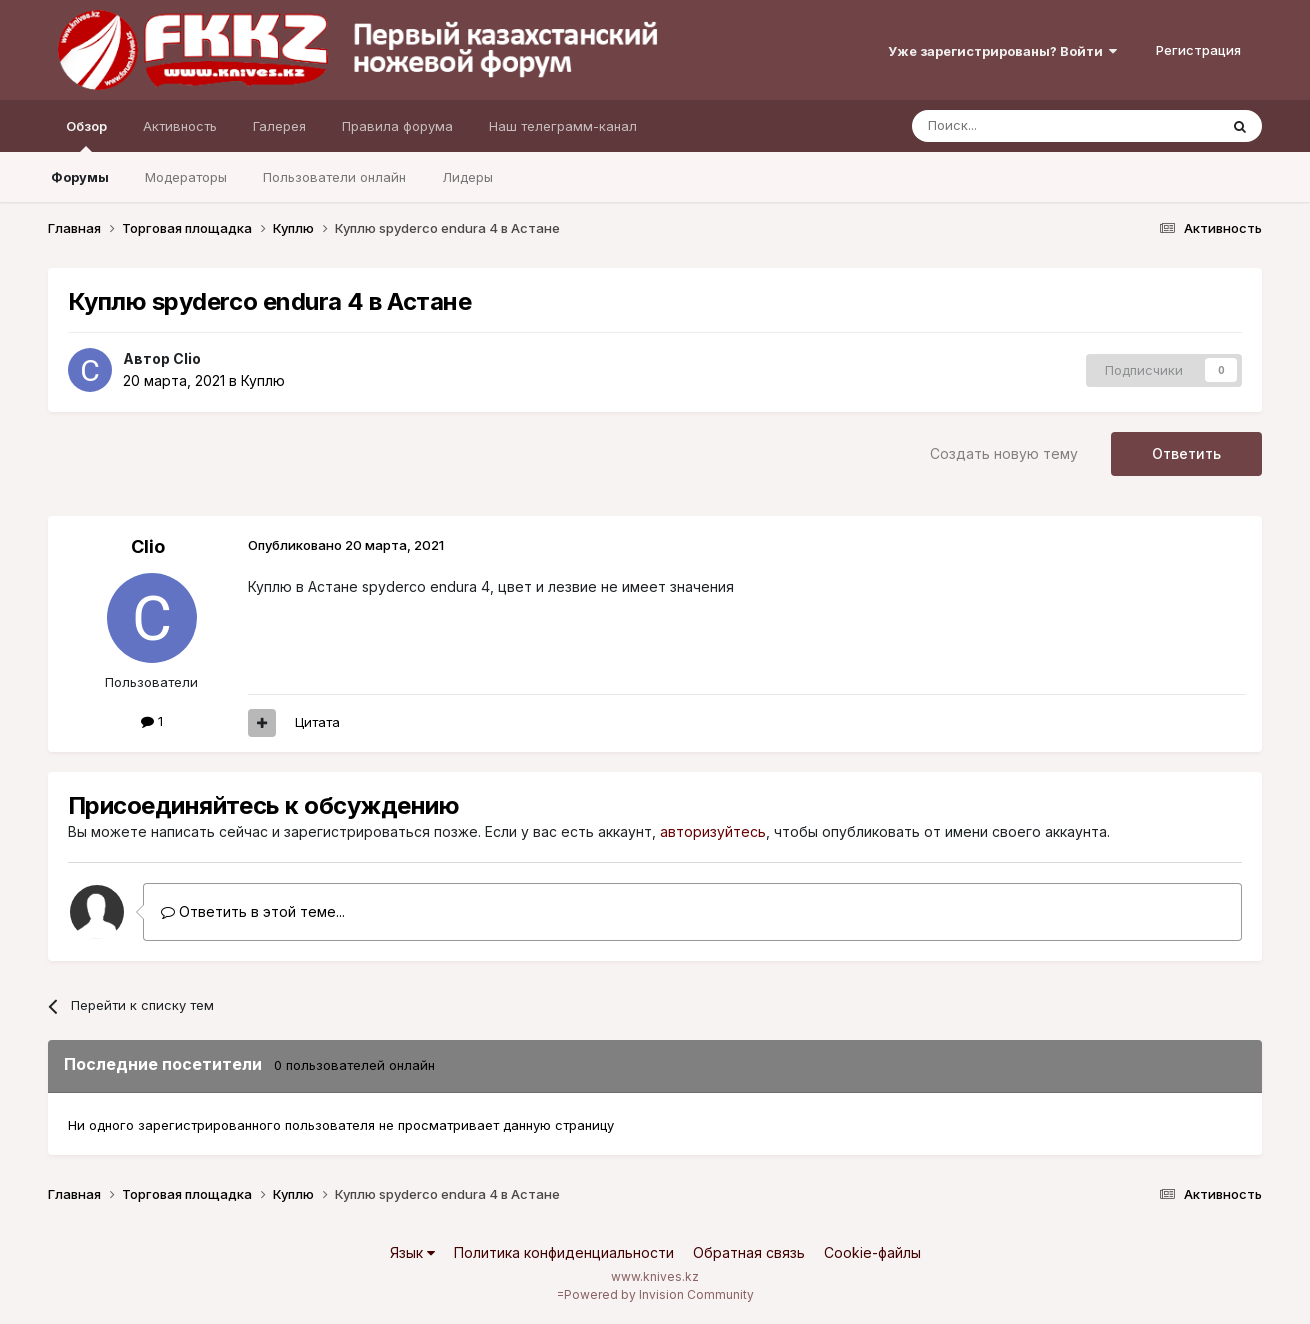 The height and width of the screenshot is (1324, 1310). What do you see at coordinates (467, 177) in the screenshot?
I see `Лидеры` at bounding box center [467, 177].